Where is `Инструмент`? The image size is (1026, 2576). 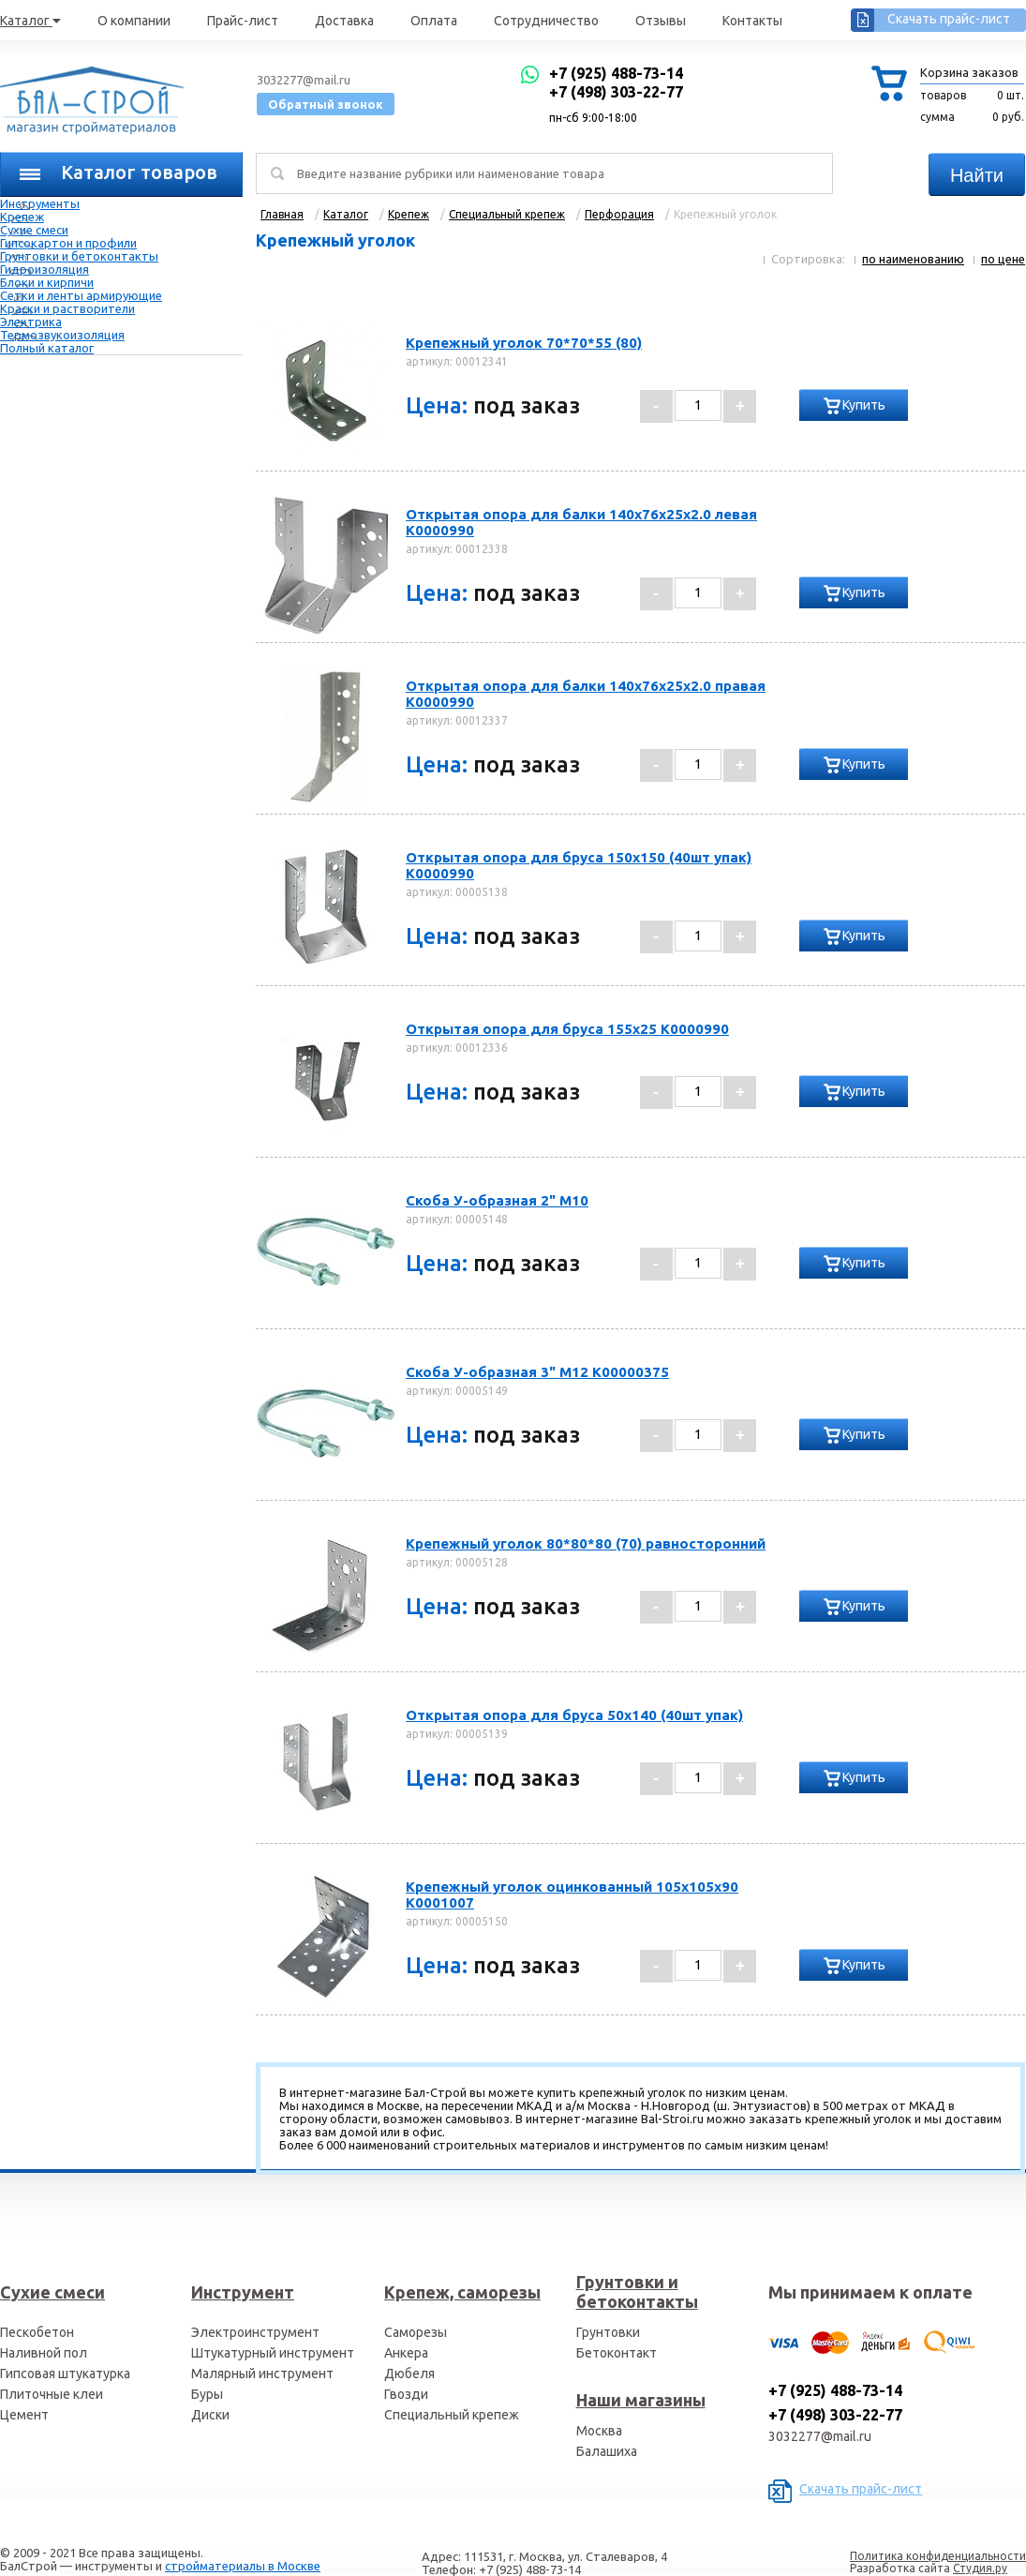 Инструмент is located at coordinates (242, 2292).